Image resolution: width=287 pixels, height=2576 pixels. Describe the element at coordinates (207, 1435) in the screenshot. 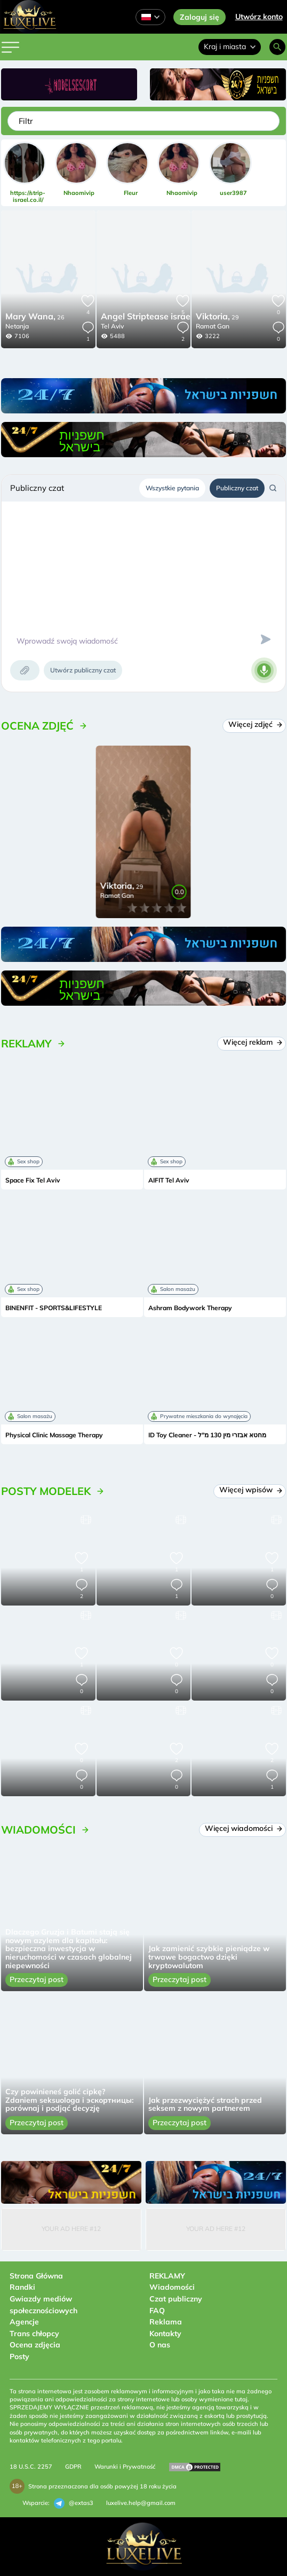

I see `ID Toy Cleaner - מחטא אבזרי מין 130 מ"ל` at that location.